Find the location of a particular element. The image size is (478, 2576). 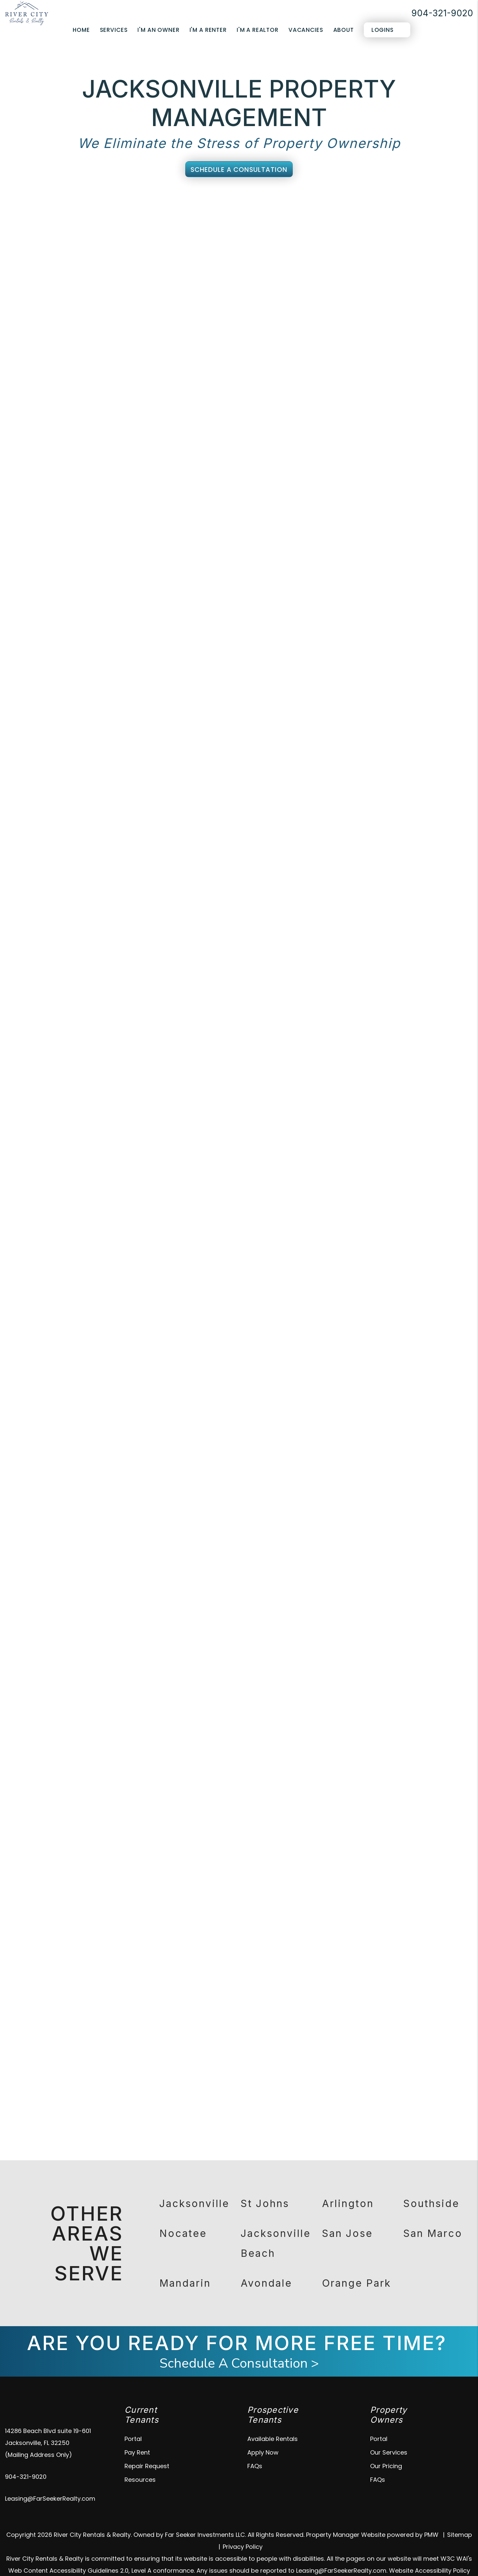

Submit is located at coordinates (451, 478).